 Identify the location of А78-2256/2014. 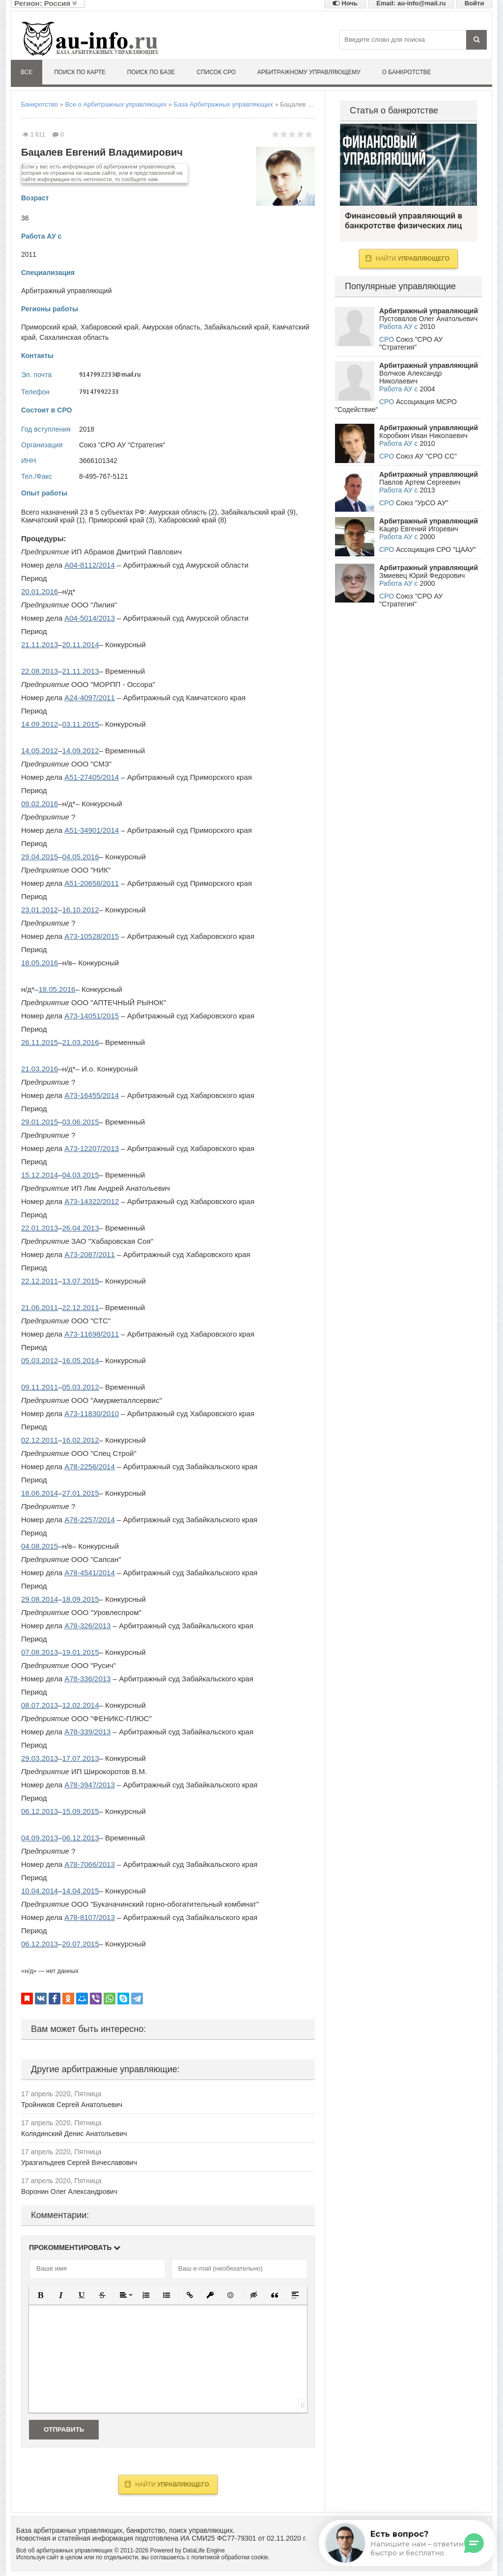
(89, 1466).